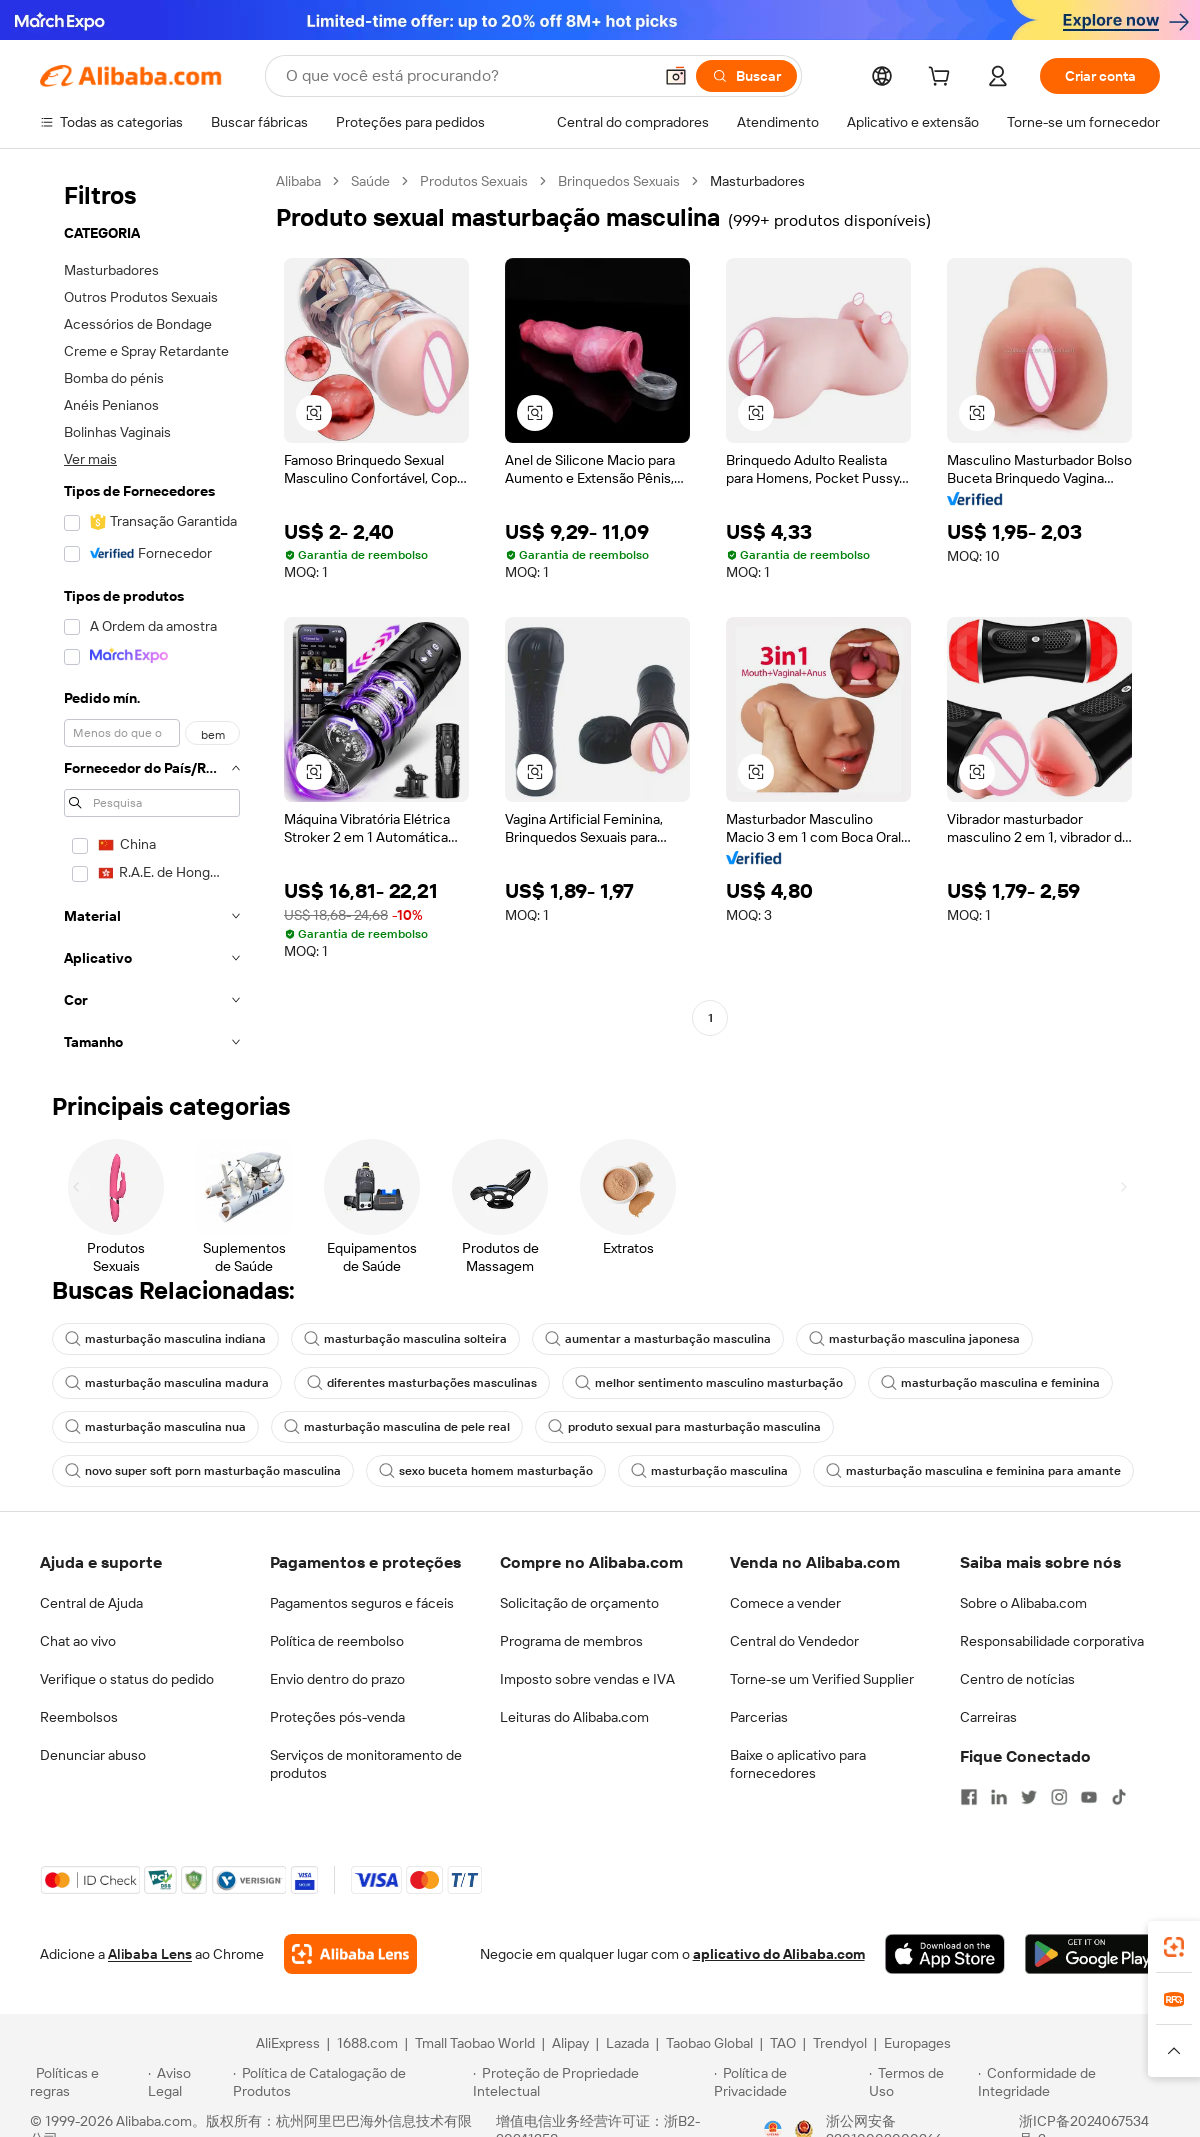 The image size is (1200, 2137). I want to click on [Visit Alibaba.com on LinkedIn], so click(999, 1797).